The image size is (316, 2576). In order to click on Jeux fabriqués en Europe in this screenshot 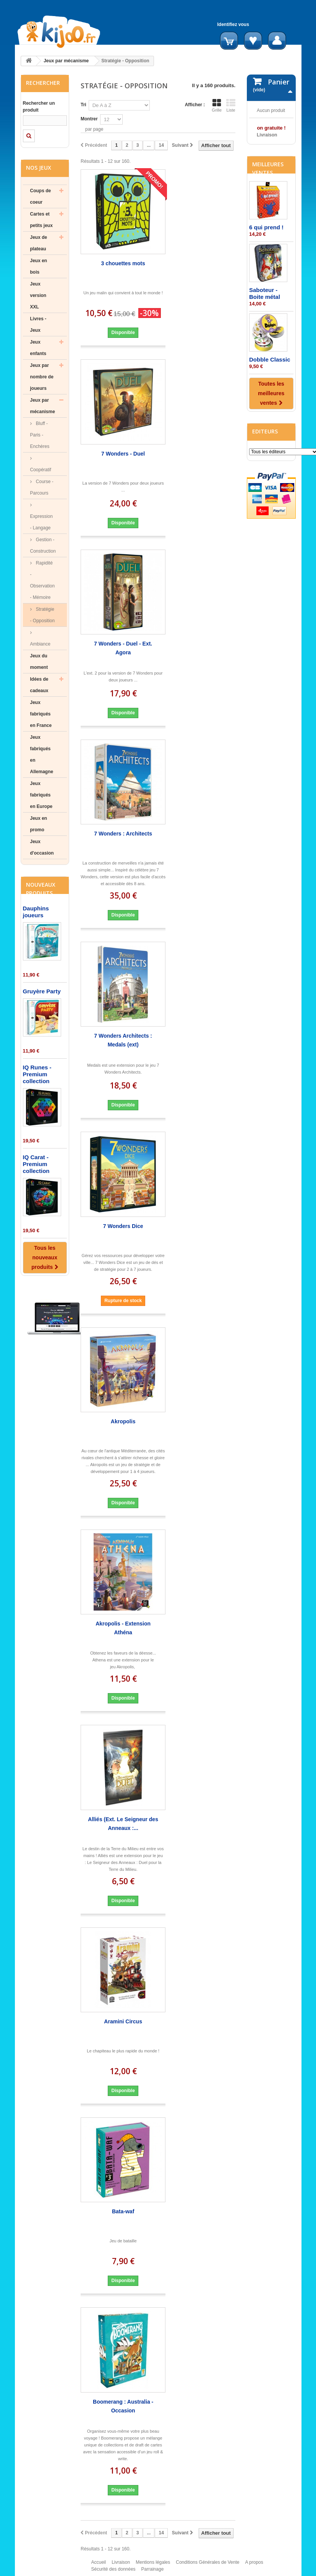, I will do `click(41, 795)`.